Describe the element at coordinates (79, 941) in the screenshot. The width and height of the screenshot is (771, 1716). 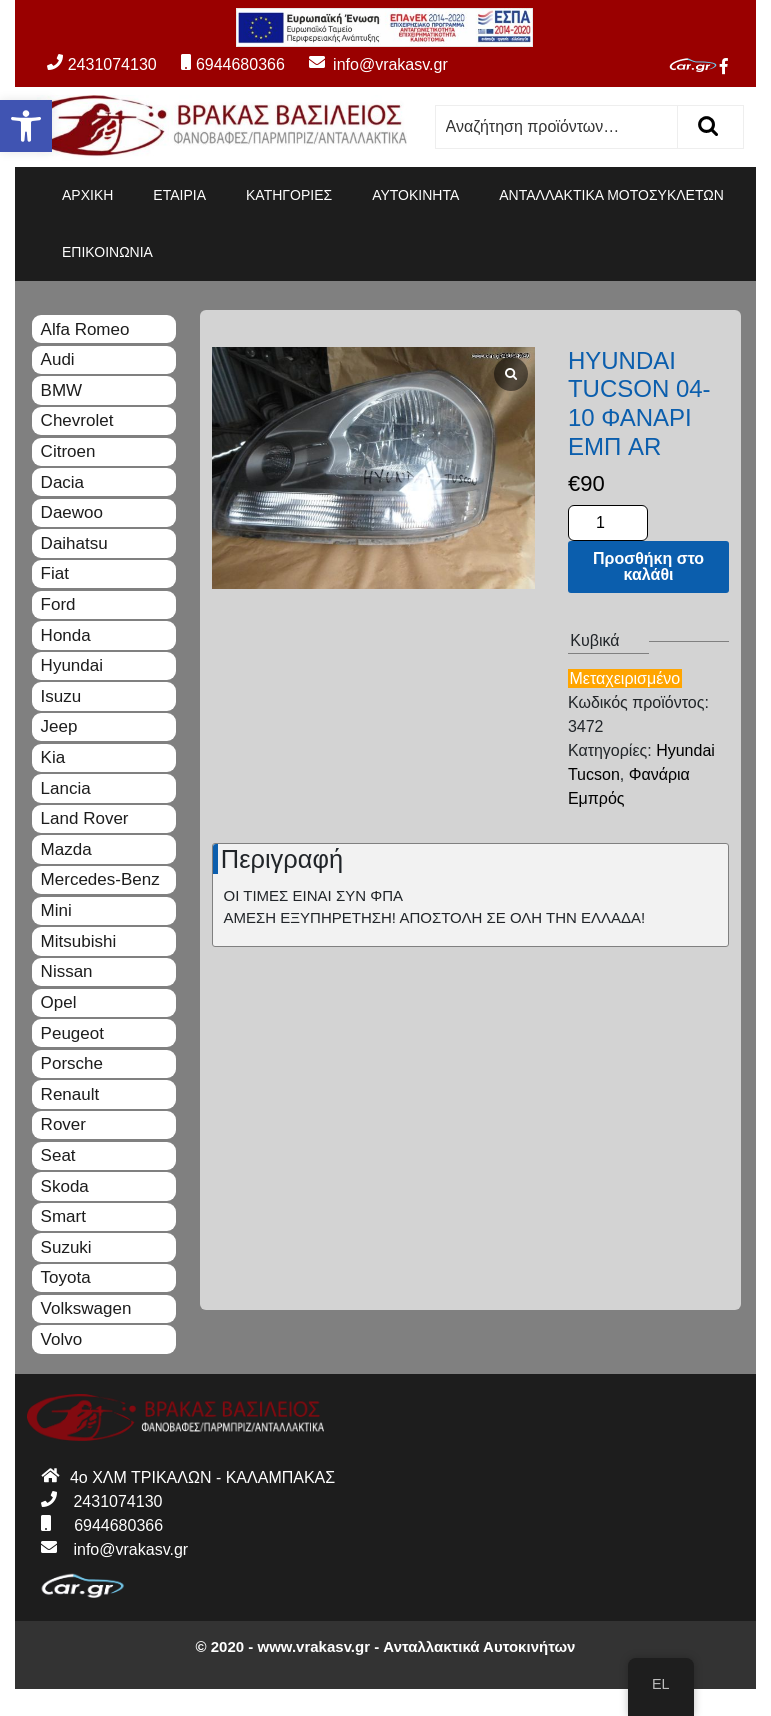
I see `Mitsubishi` at that location.